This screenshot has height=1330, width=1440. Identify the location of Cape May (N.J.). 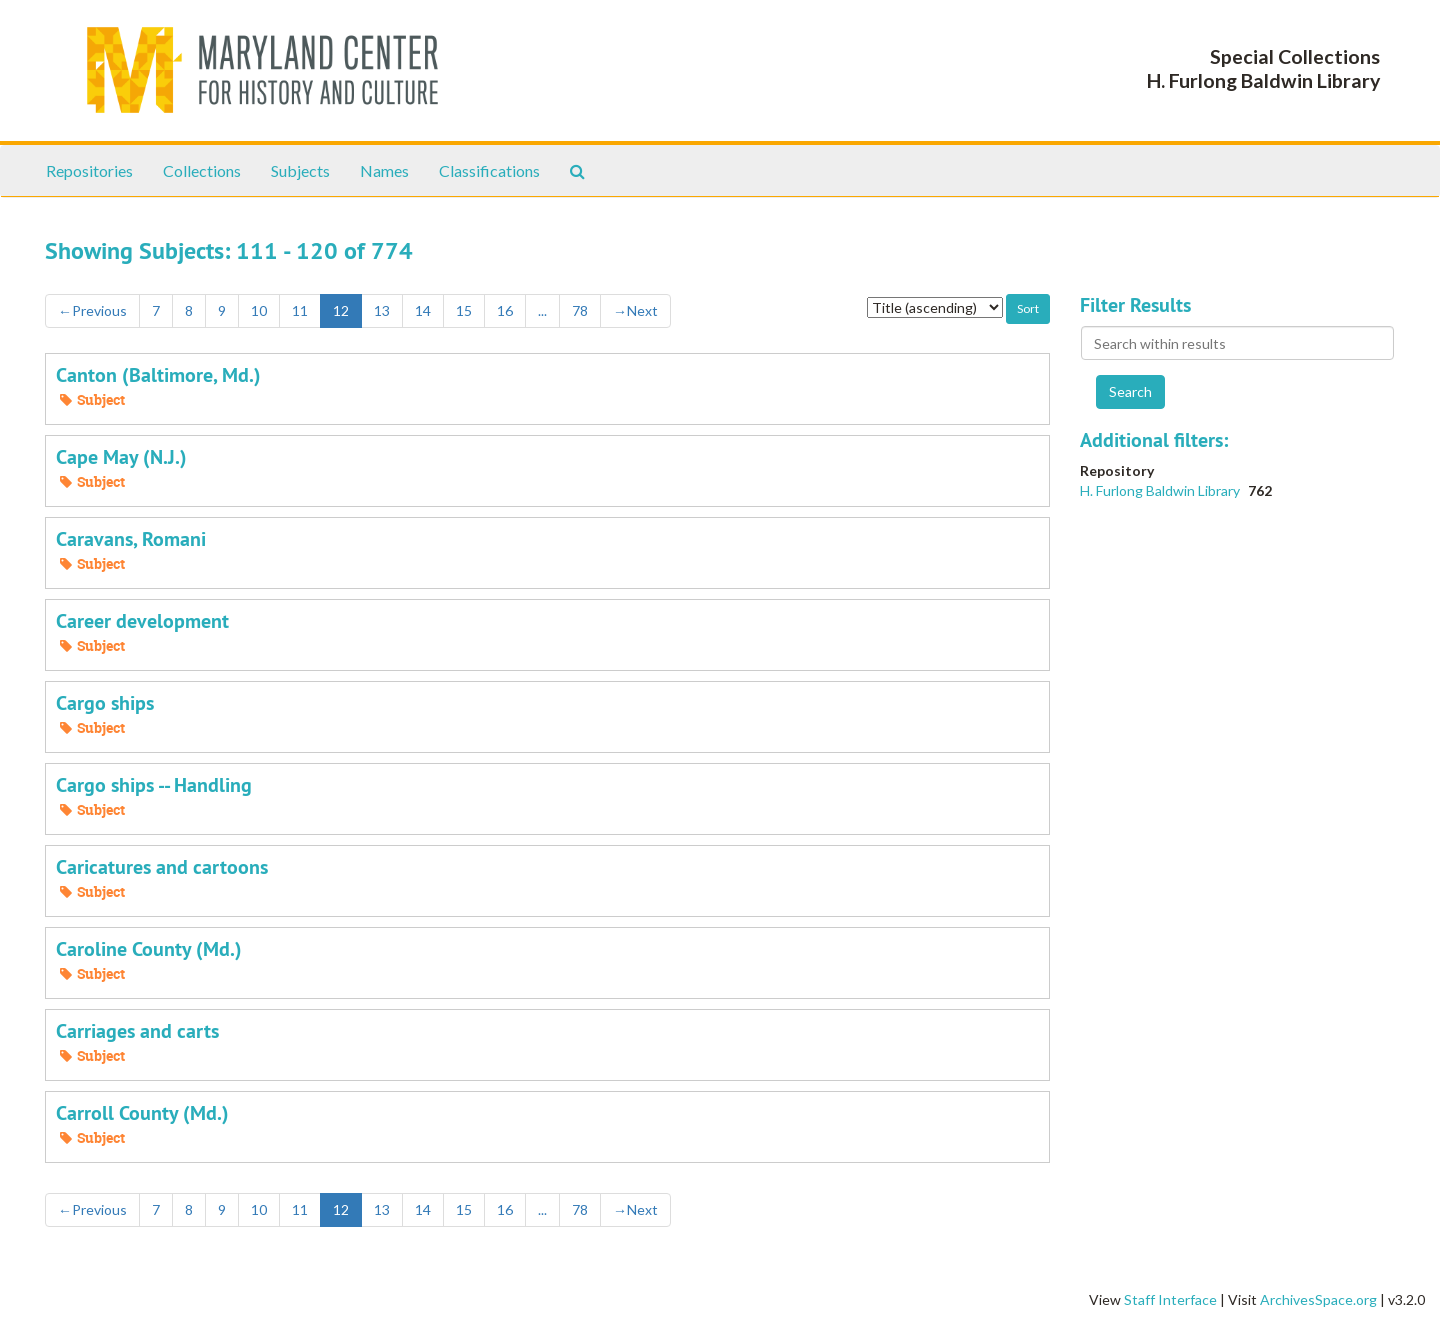
(121, 457).